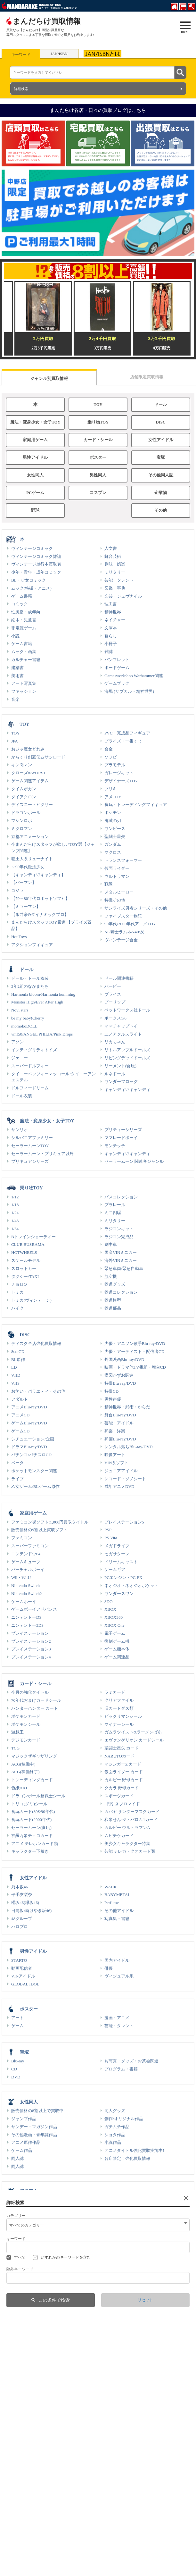 This screenshot has width=196, height=2576. I want to click on ～90年代魔法少女, so click(28, 866).